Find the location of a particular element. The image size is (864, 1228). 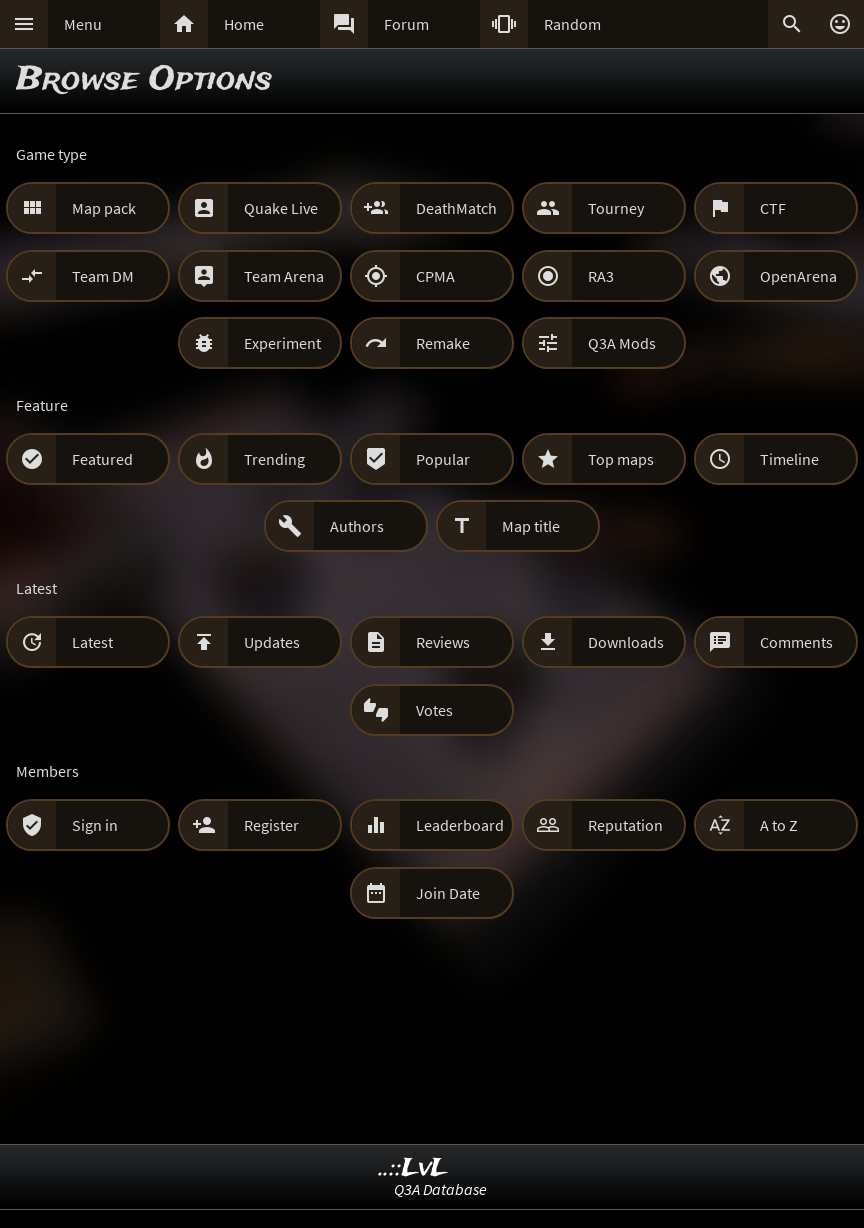

..::LvL is located at coordinates (413, 1168).